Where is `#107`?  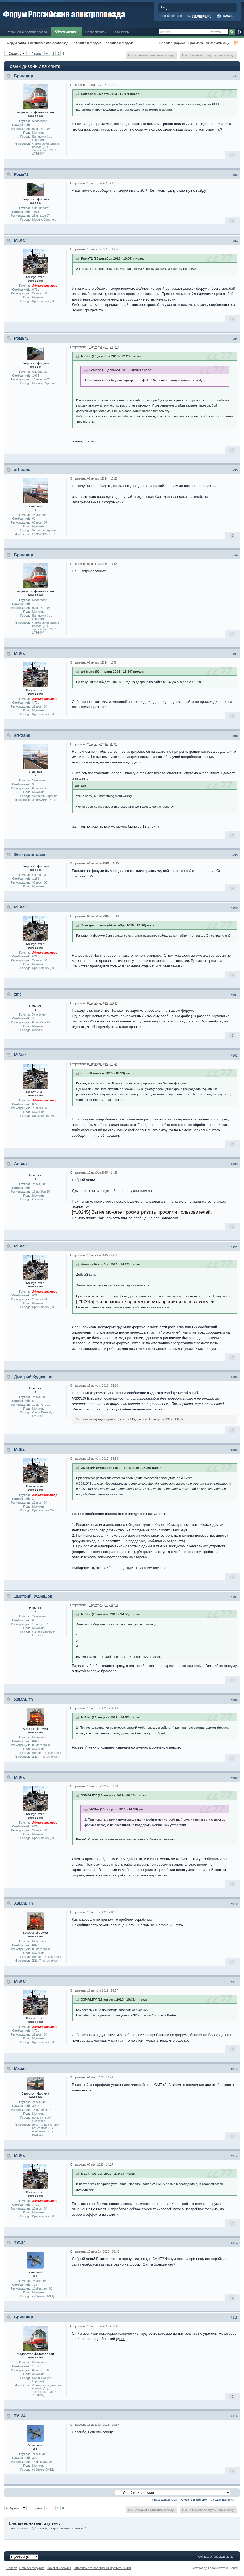
#107 is located at coordinates (234, 1596).